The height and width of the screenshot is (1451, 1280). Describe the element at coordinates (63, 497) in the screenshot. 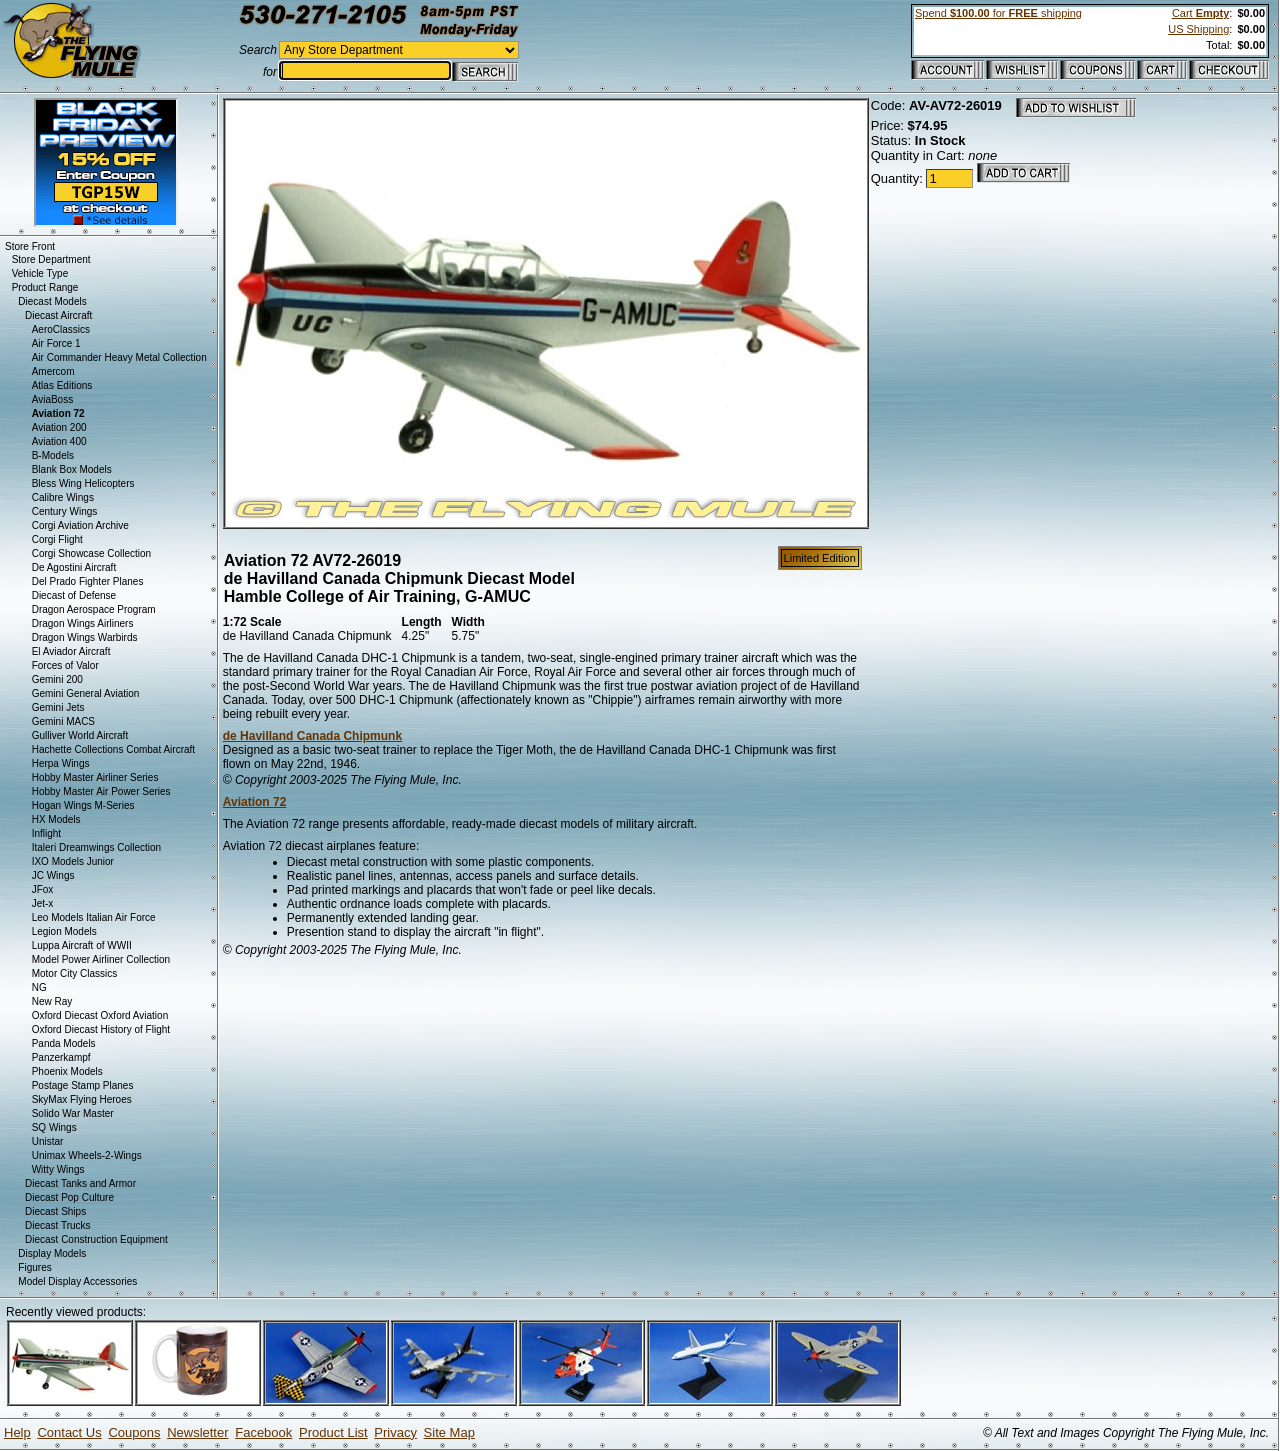

I see `Calibre Wings` at that location.